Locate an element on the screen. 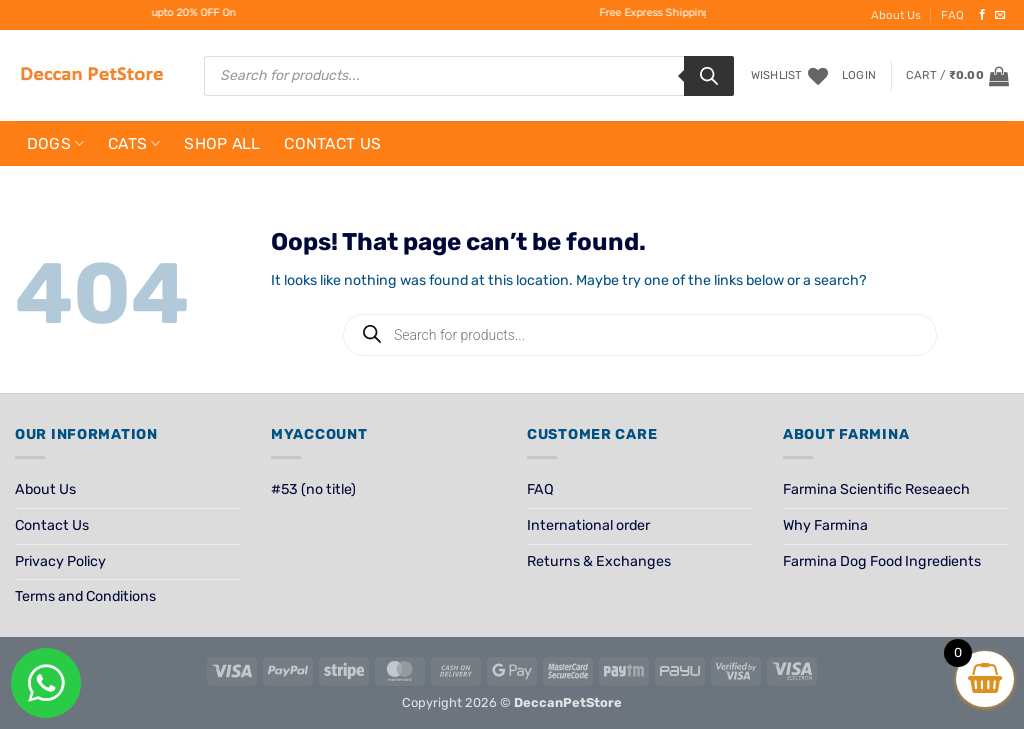  International order is located at coordinates (588, 525).